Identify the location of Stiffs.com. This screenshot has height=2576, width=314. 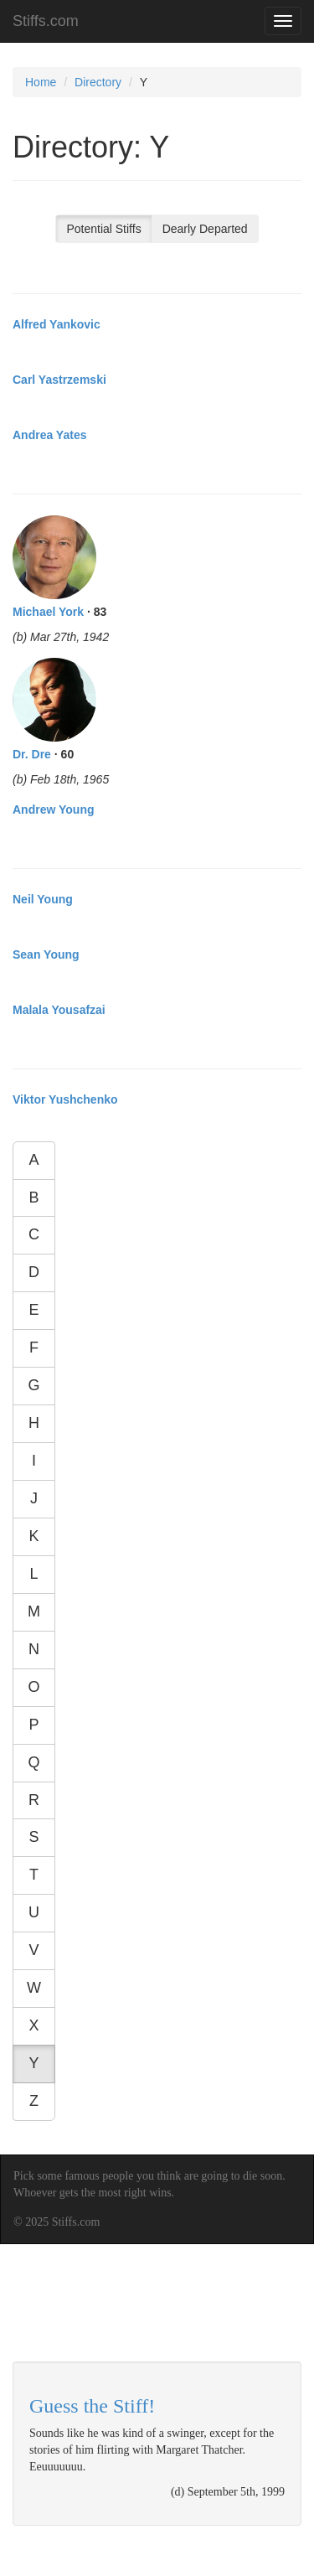
(46, 21).